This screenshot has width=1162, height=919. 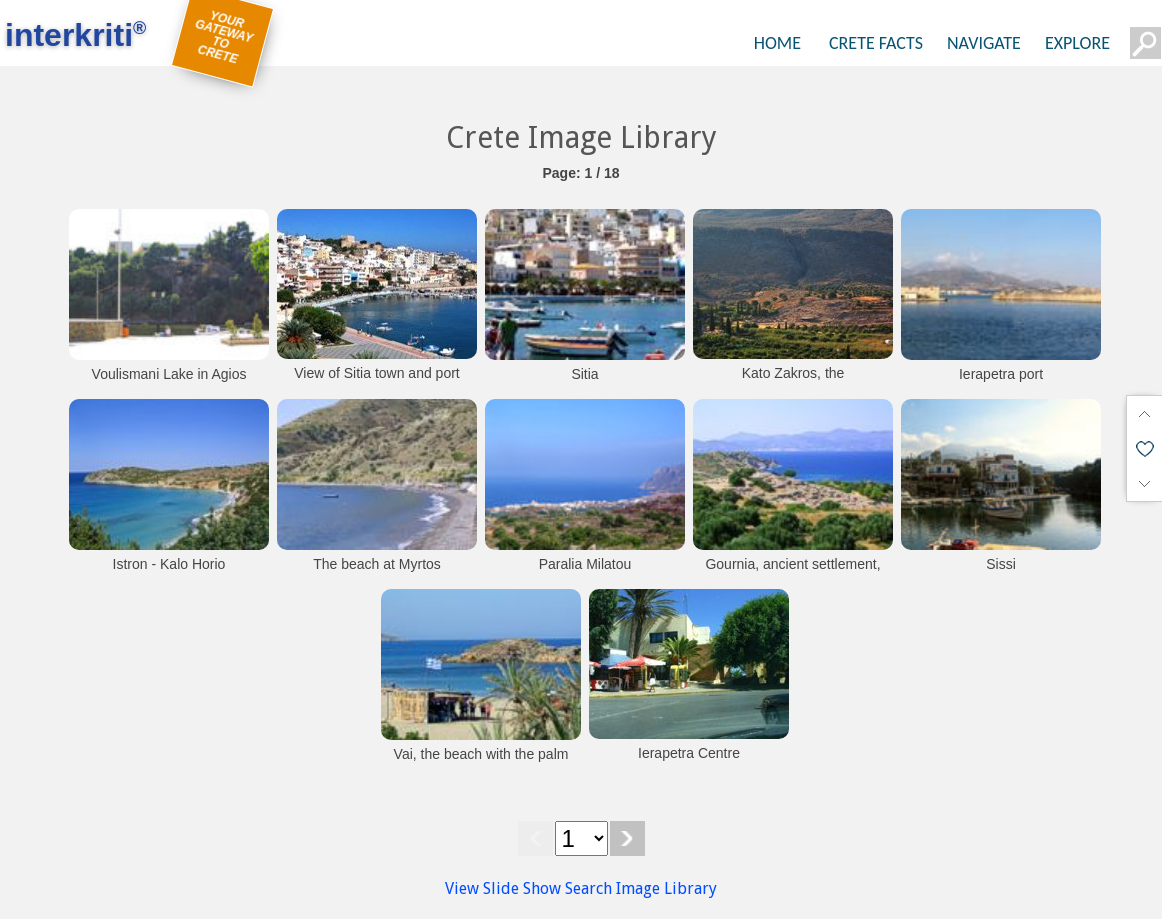 I want to click on View Slide Show, so click(x=503, y=888).